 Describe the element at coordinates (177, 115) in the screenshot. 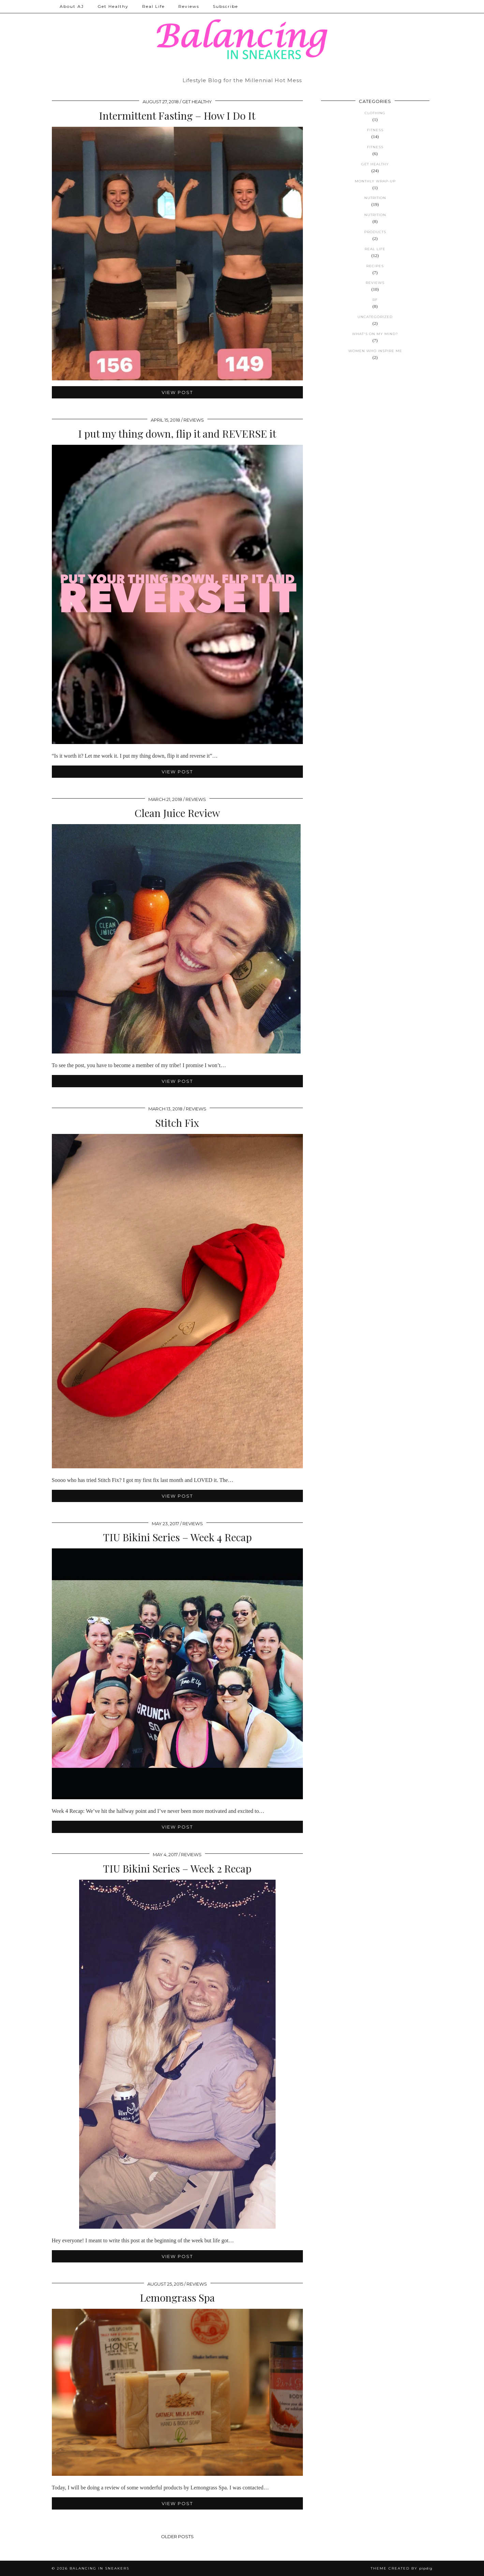

I see `Intermittent Fasting – How I Do It` at that location.